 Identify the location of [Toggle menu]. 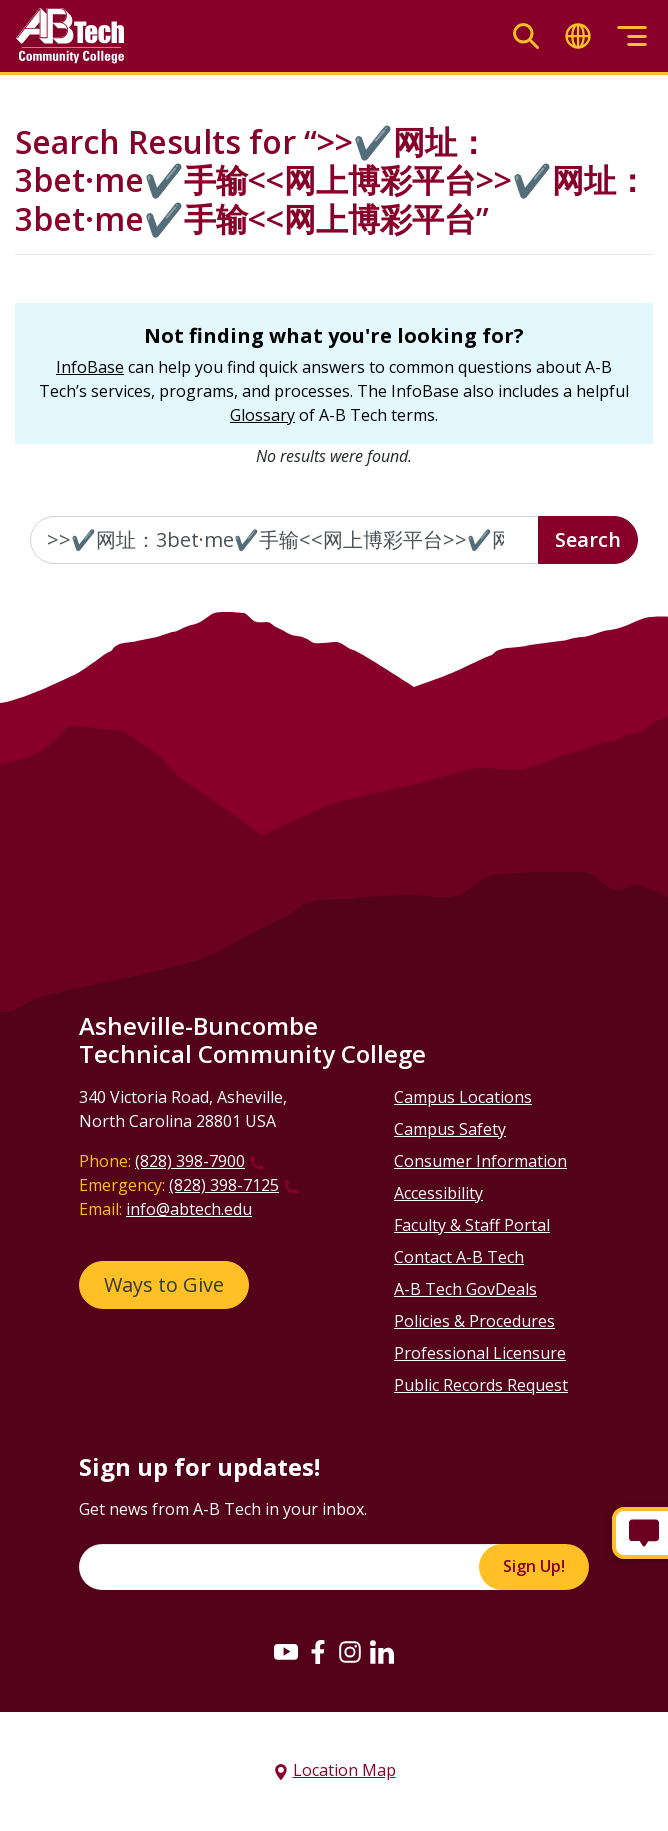
(632, 36).